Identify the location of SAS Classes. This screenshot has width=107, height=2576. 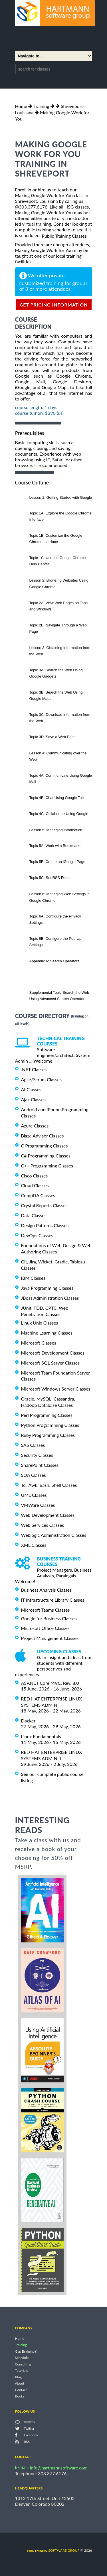
(33, 1445).